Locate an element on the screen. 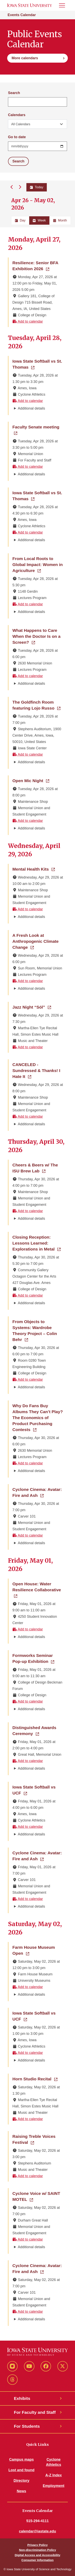  Non-discrimination Policy is located at coordinates (37, 2550).